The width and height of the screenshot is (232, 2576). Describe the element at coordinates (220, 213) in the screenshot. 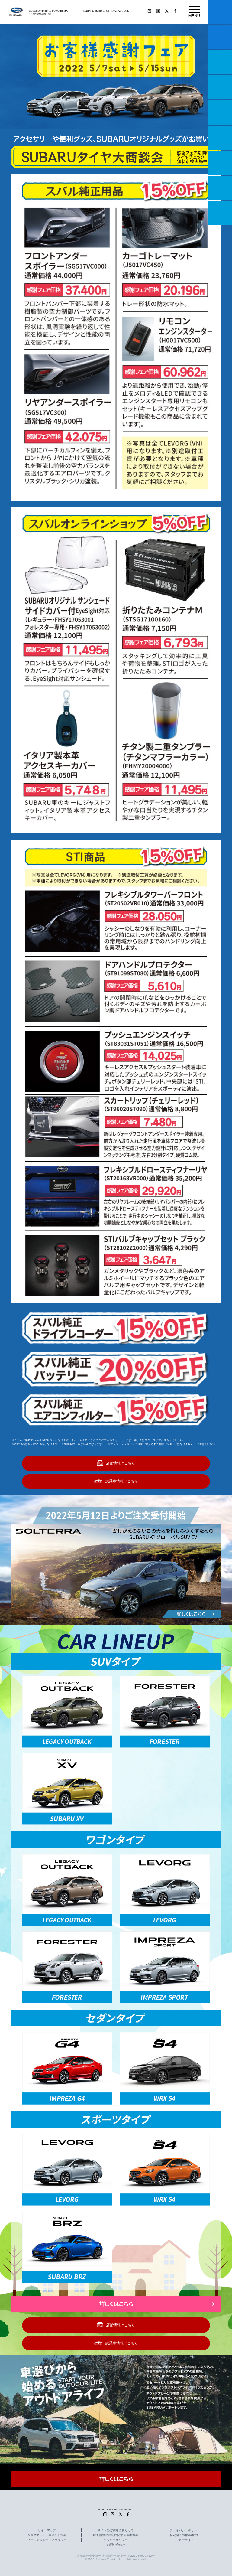

I see `採用情報` at that location.